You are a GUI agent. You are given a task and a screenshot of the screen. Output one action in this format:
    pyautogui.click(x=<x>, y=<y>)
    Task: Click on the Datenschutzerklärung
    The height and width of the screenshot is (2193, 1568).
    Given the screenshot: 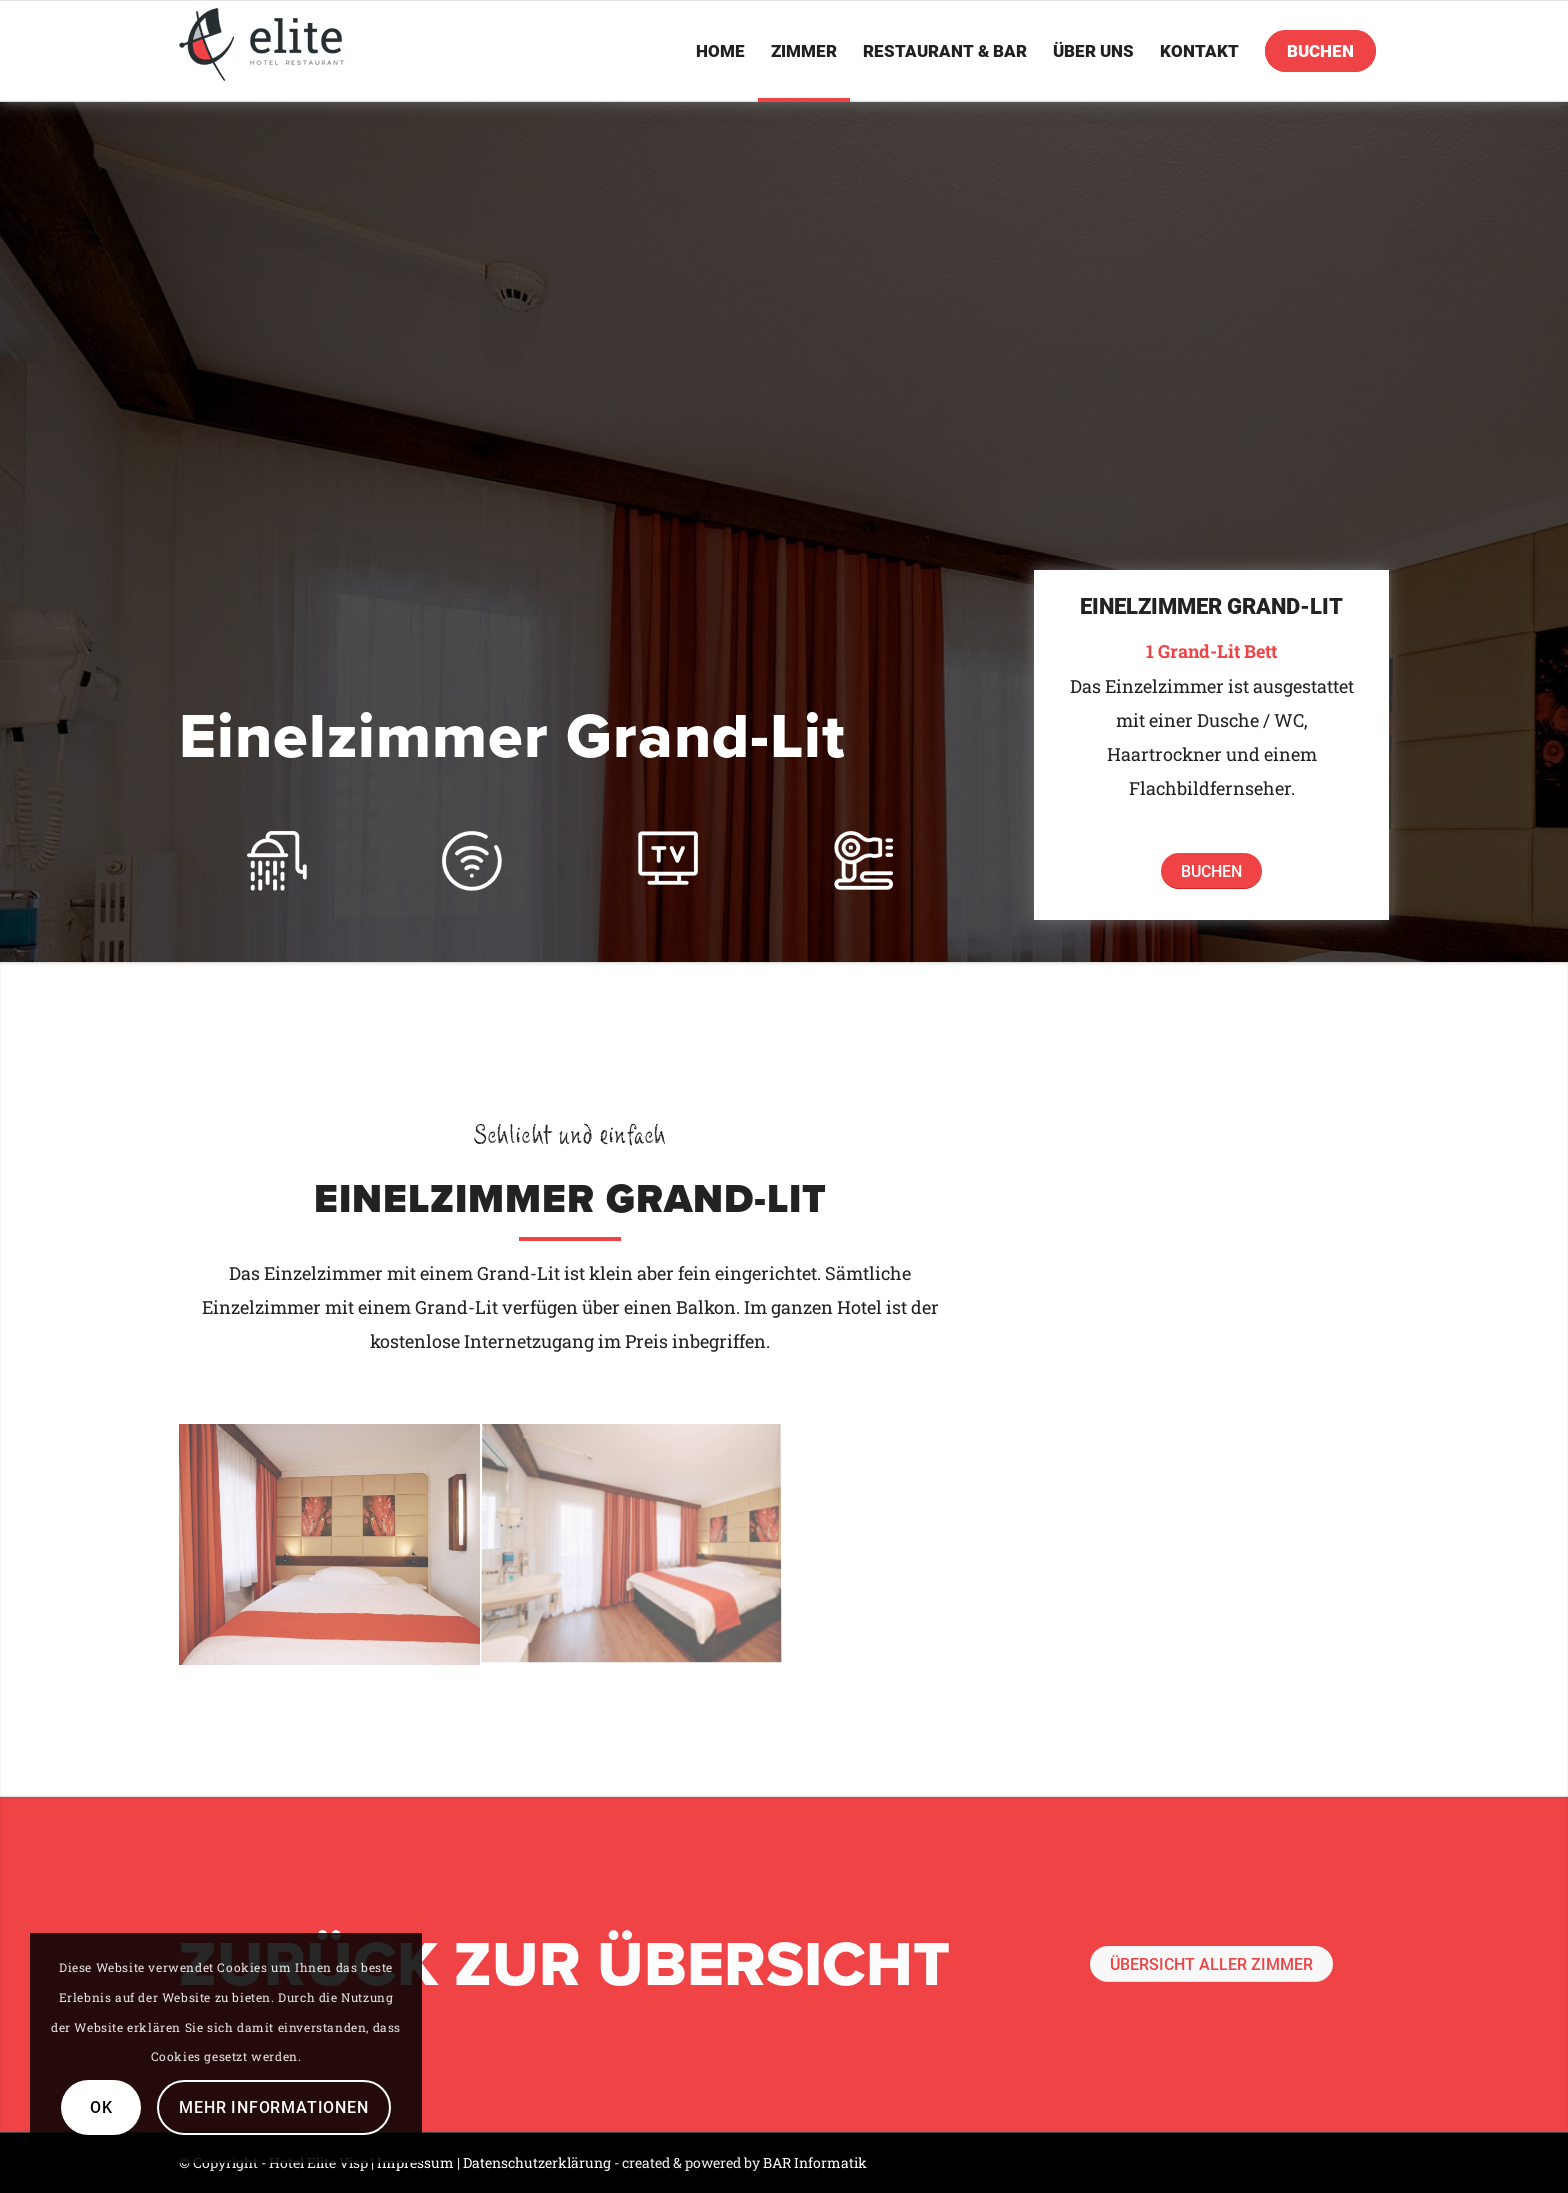 What is the action you would take?
    pyautogui.click(x=537, y=2162)
    